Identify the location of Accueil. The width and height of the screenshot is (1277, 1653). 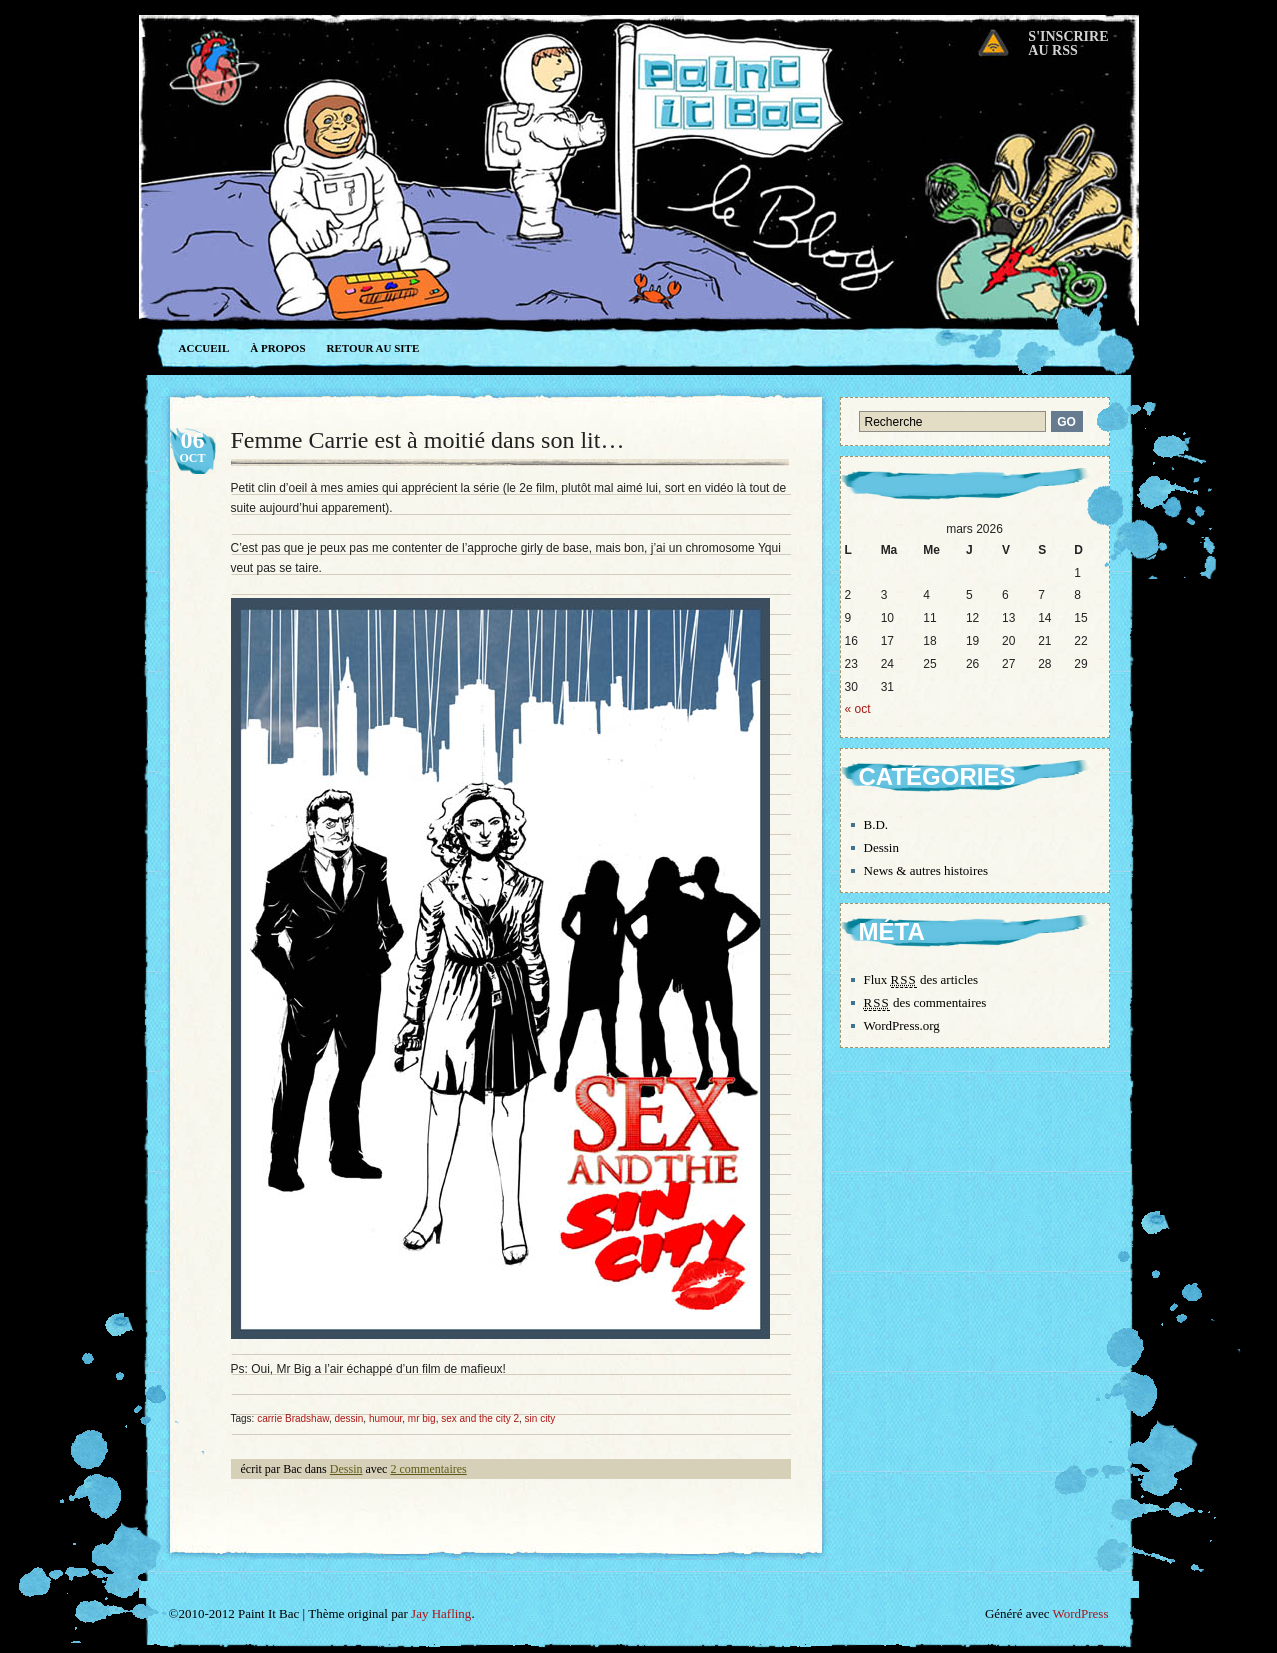
(204, 348).